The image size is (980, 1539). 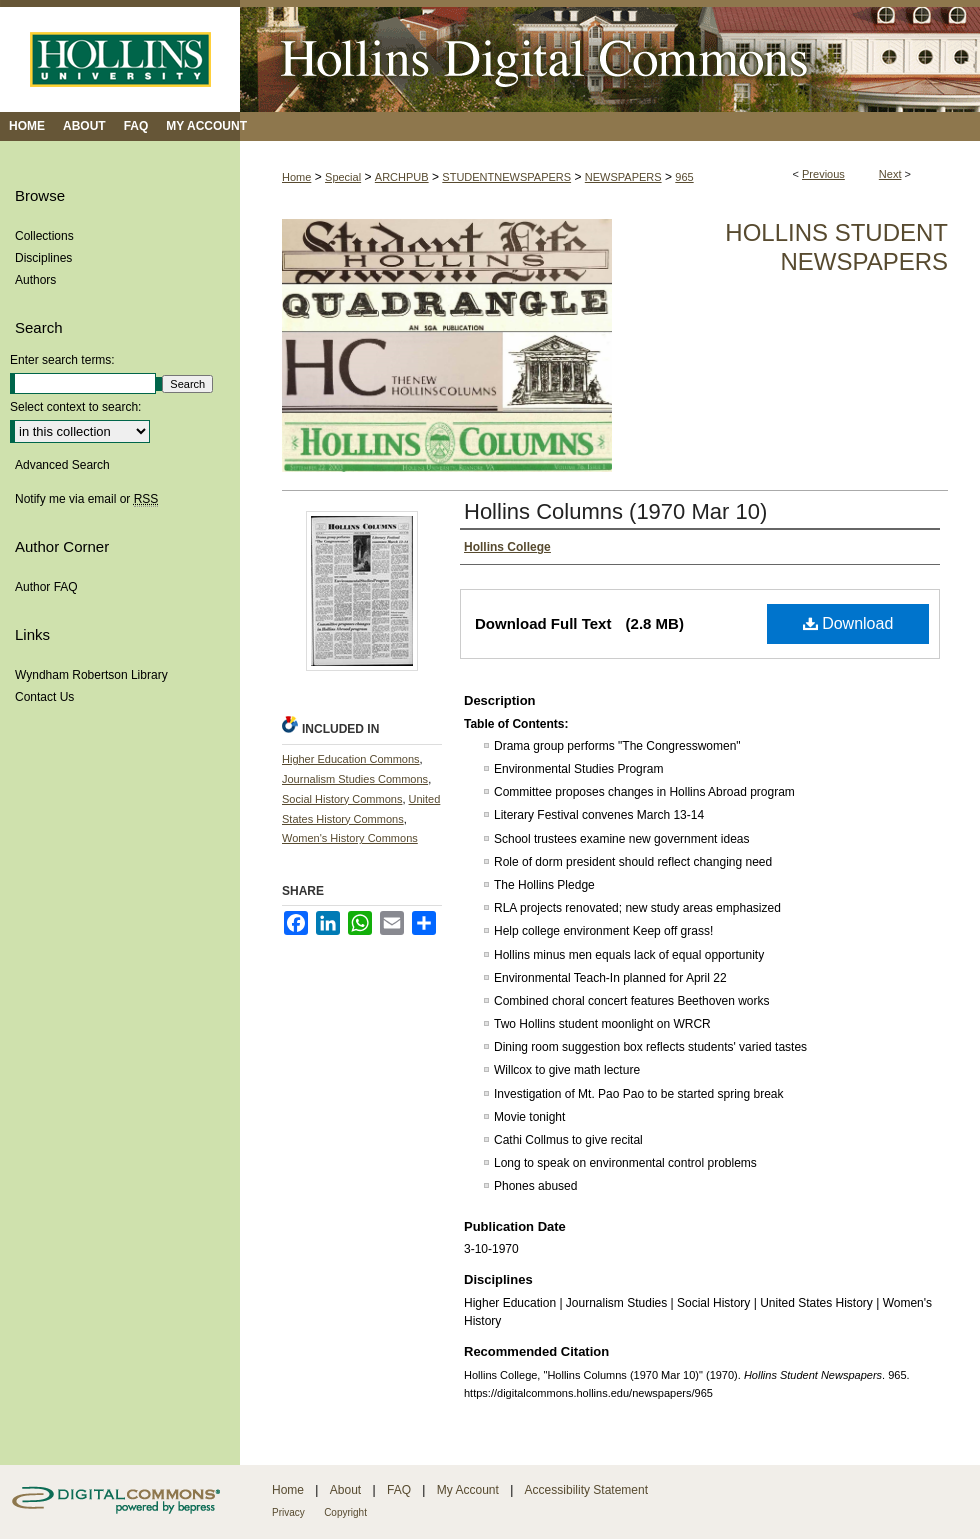 What do you see at coordinates (62, 465) in the screenshot?
I see `Advanced Search` at bounding box center [62, 465].